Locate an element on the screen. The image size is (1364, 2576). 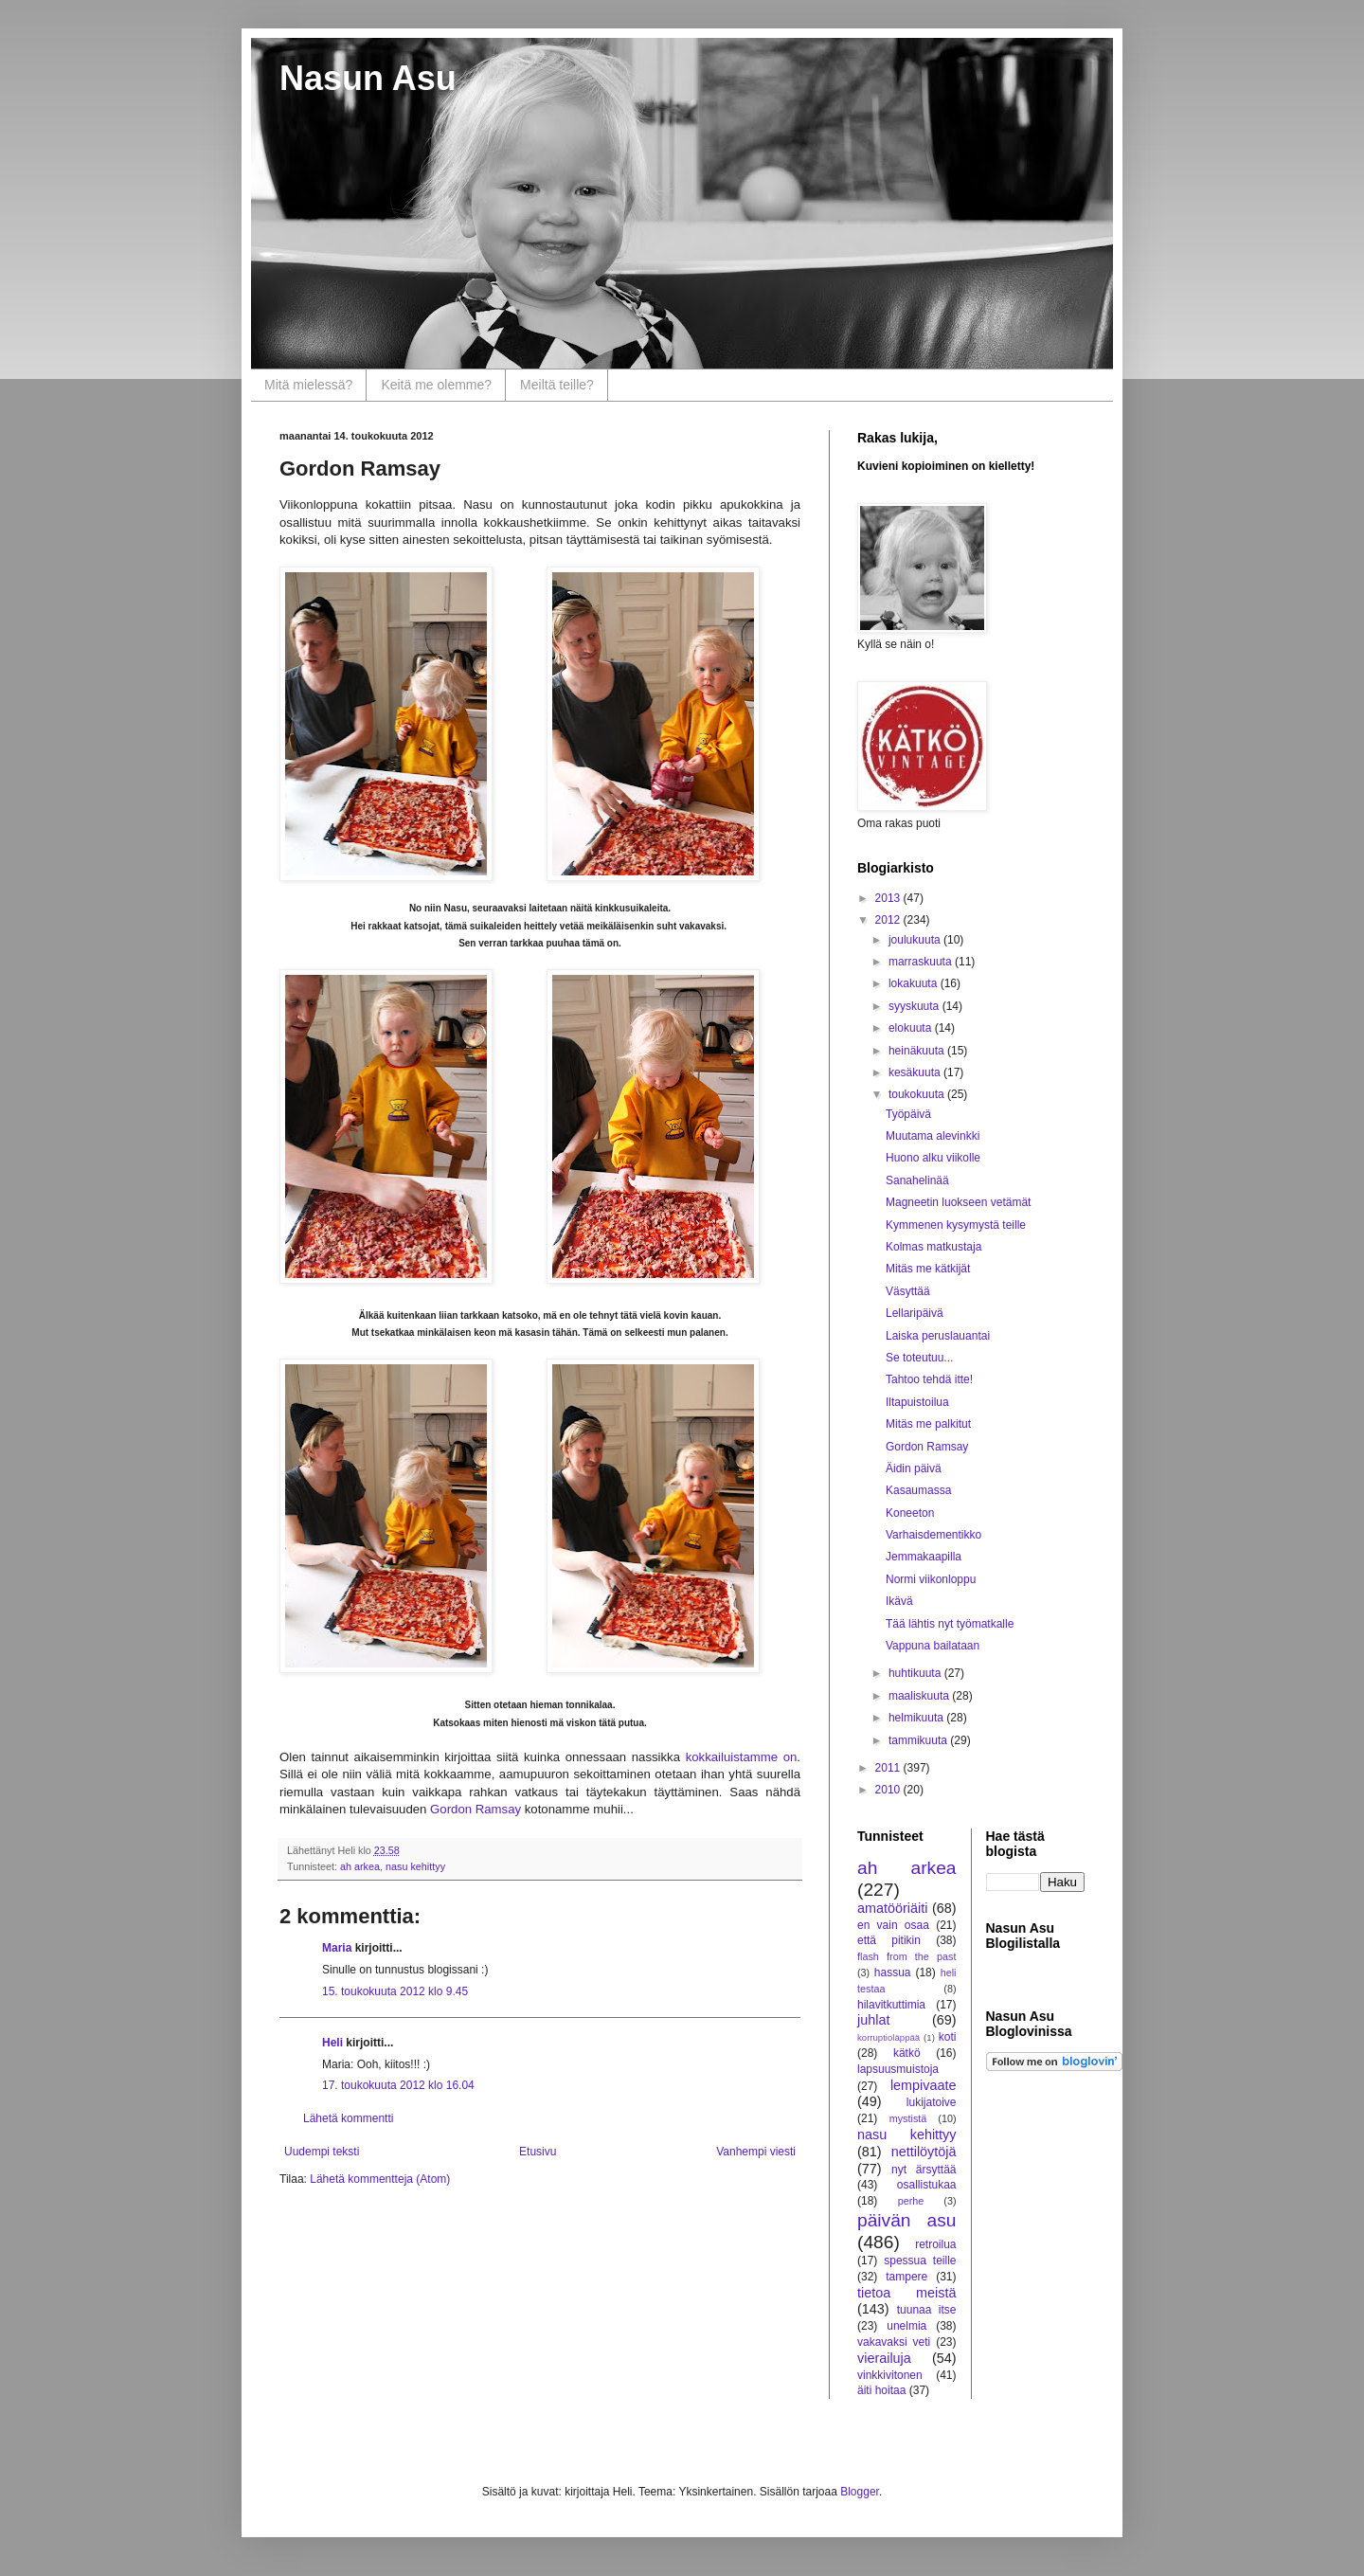
unelmia is located at coordinates (906, 2326).